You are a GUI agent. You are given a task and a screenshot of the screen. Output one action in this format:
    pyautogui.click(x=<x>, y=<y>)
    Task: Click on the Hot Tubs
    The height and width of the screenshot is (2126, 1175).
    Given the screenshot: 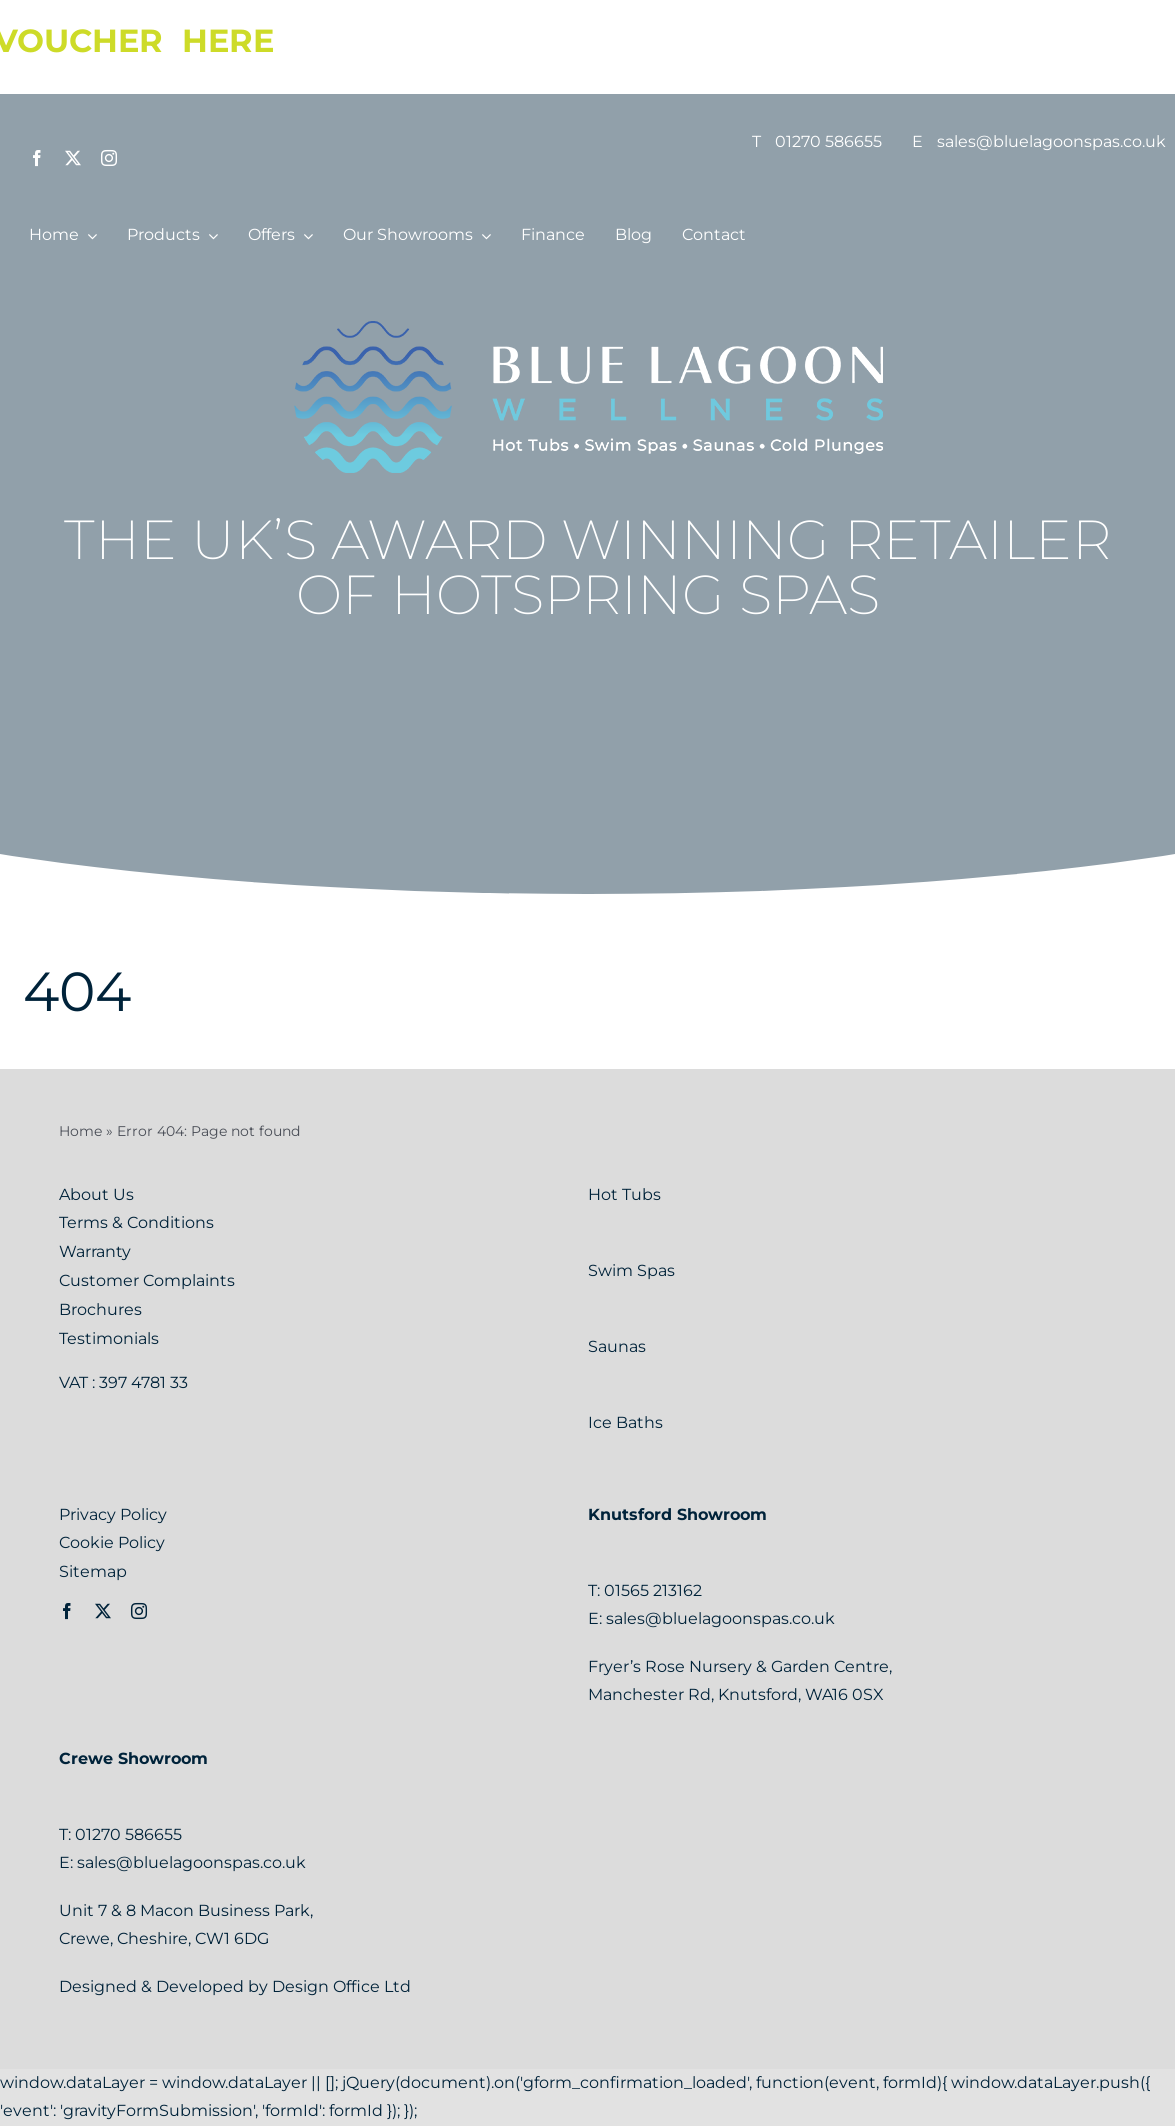 What is the action you would take?
    pyautogui.click(x=626, y=1194)
    